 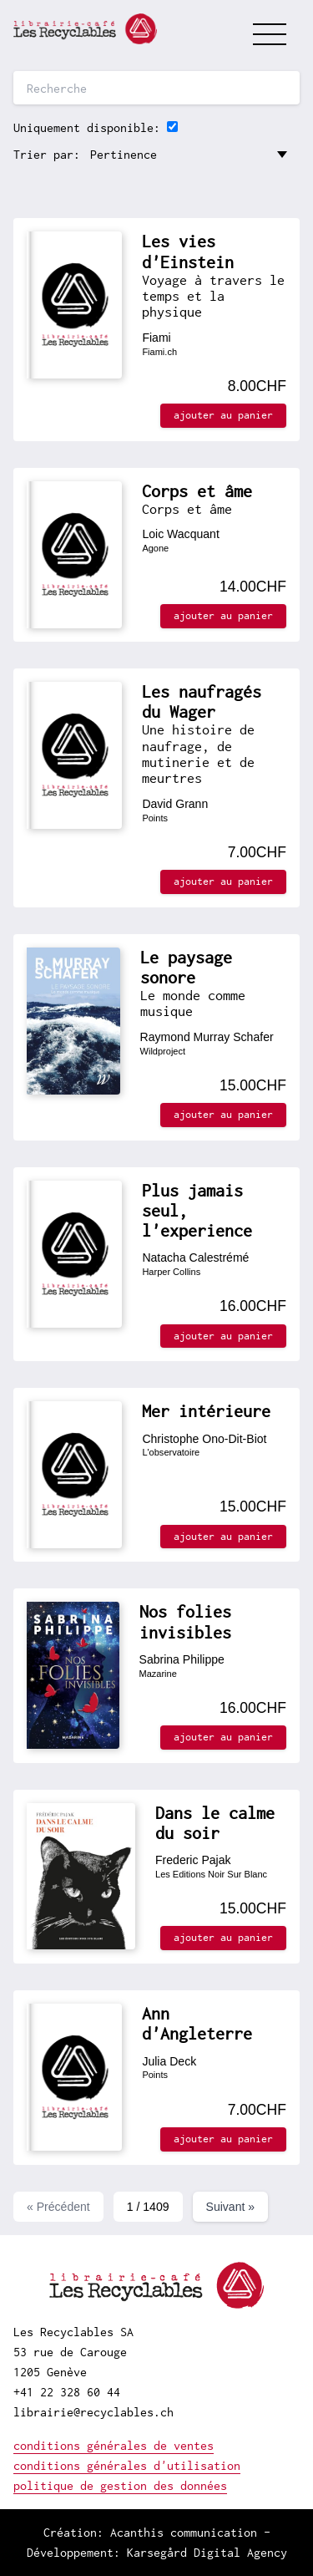 What do you see at coordinates (156, 337) in the screenshot?
I see `Fiami` at bounding box center [156, 337].